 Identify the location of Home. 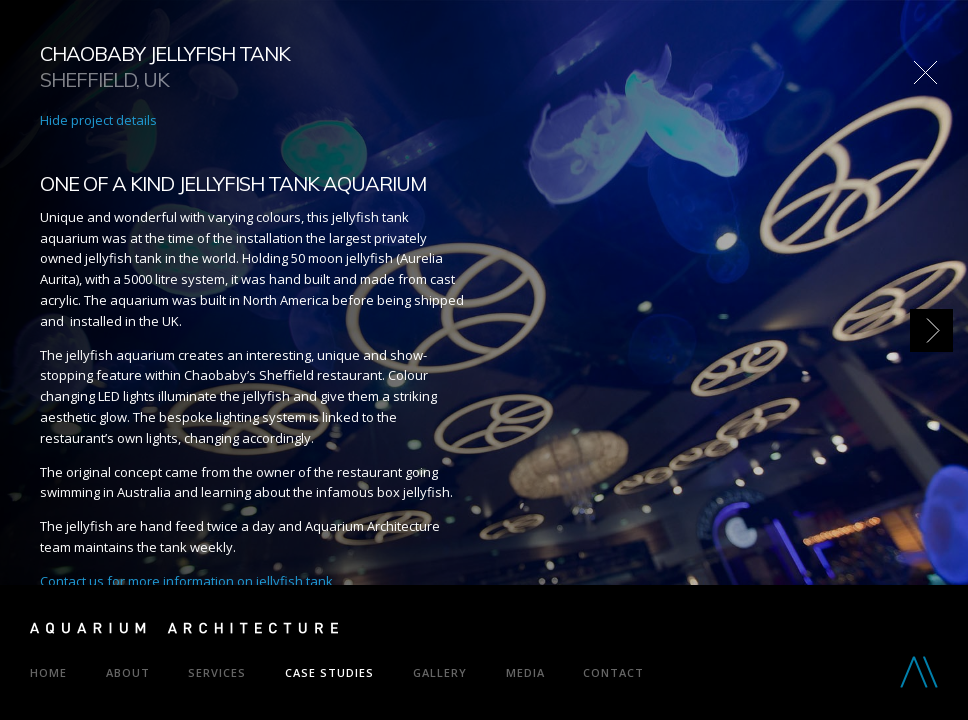
(48, 672).